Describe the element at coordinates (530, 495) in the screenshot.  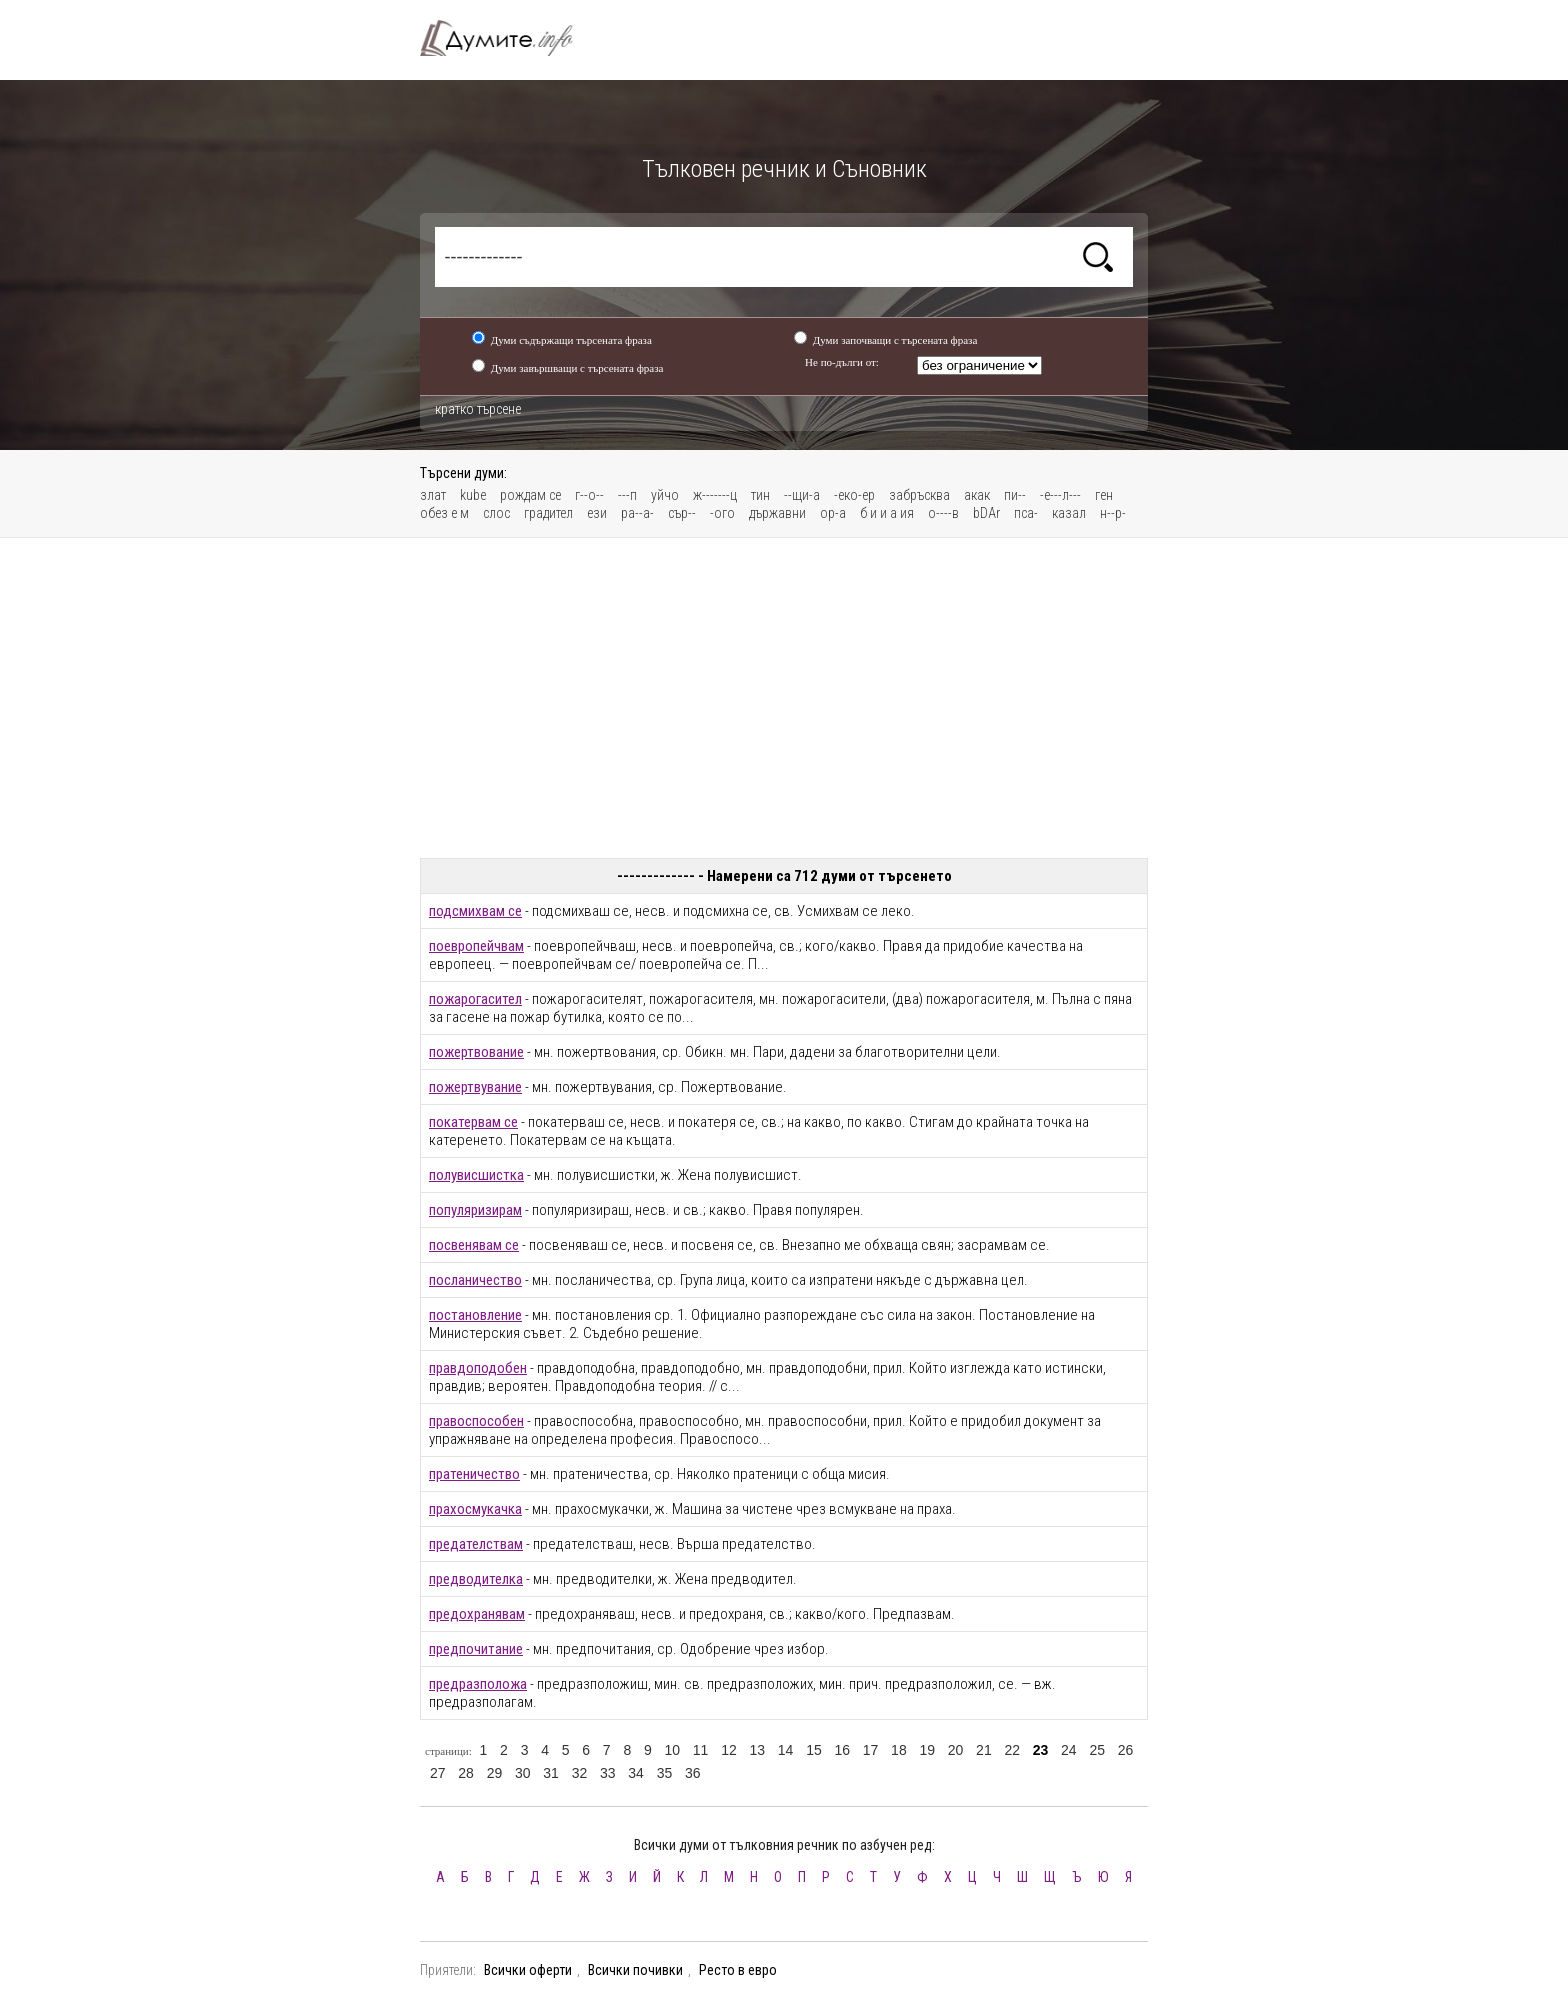
I see `рождам се` at that location.